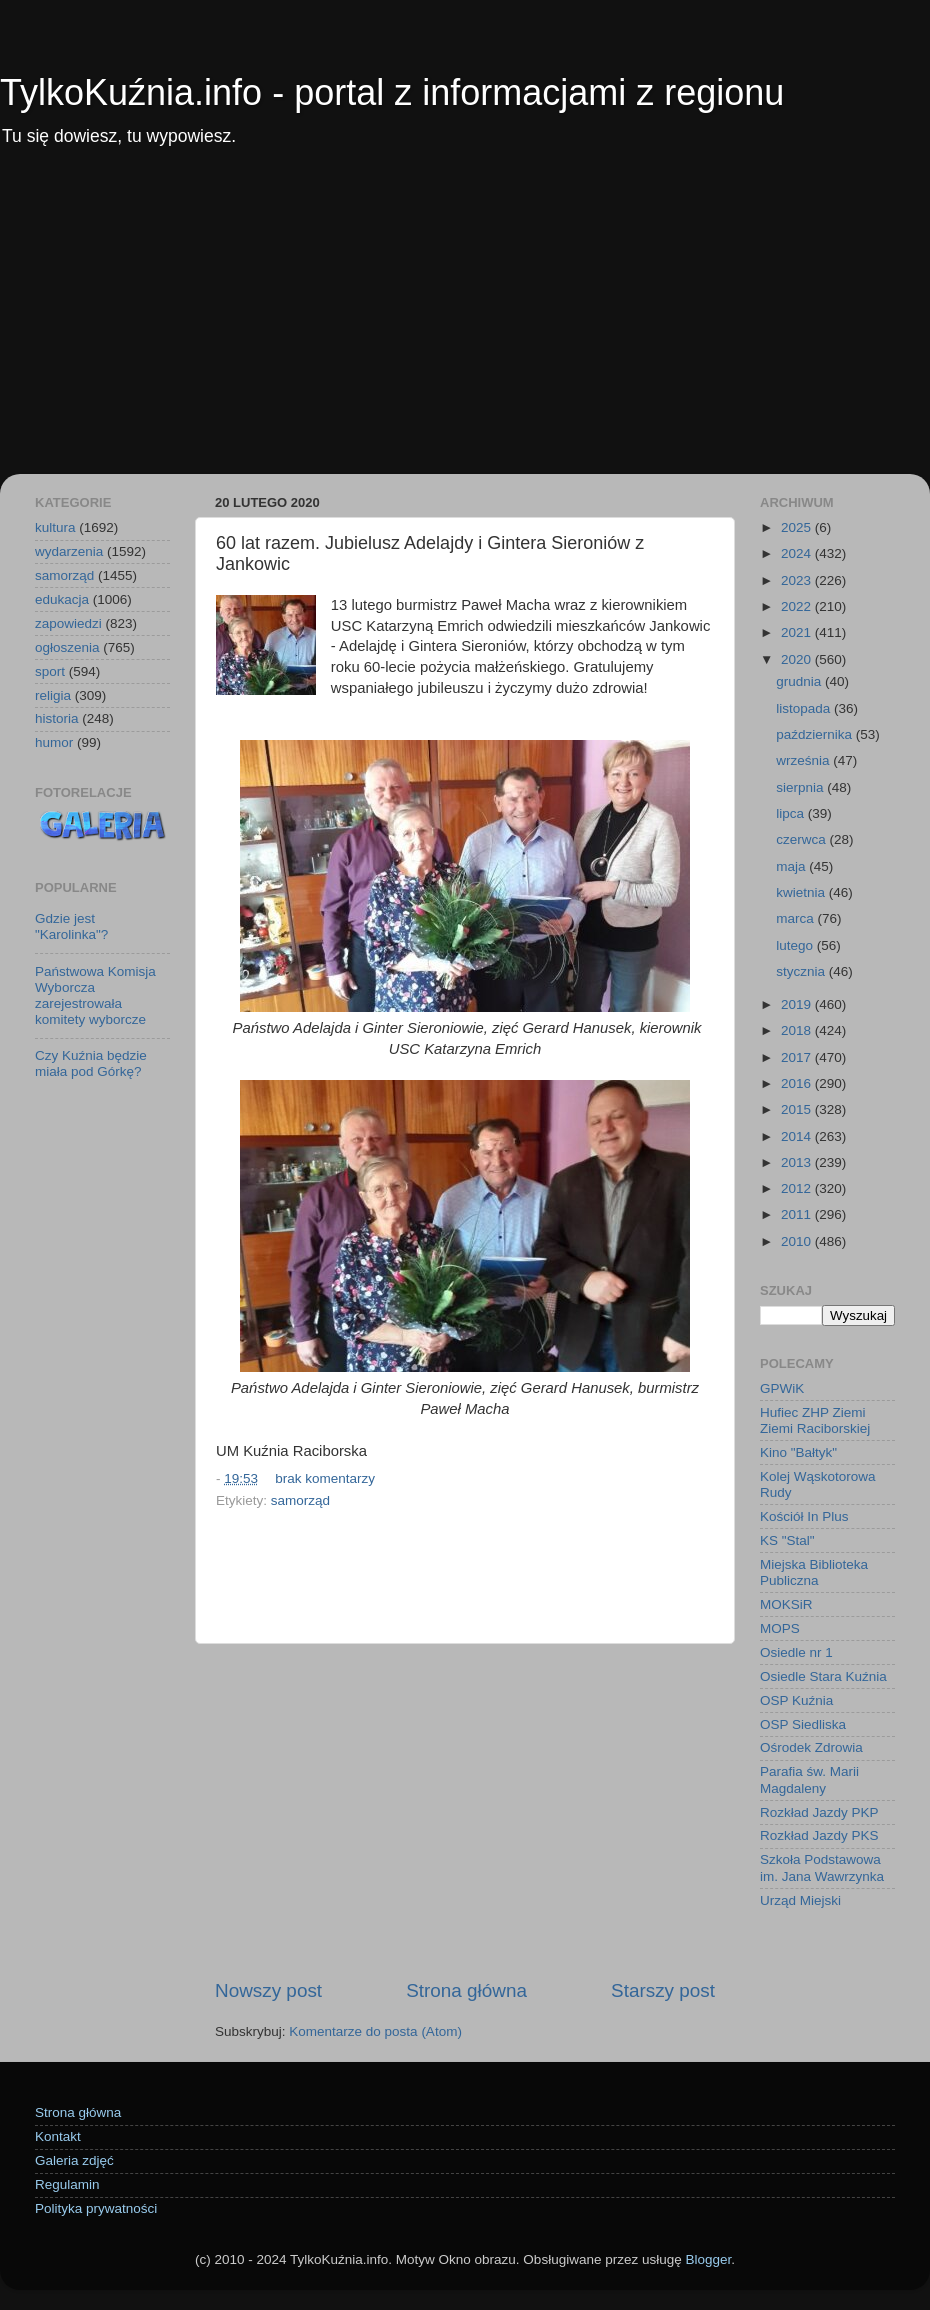 This screenshot has width=930, height=2310. What do you see at coordinates (798, 1136) in the screenshot?
I see `2014` at bounding box center [798, 1136].